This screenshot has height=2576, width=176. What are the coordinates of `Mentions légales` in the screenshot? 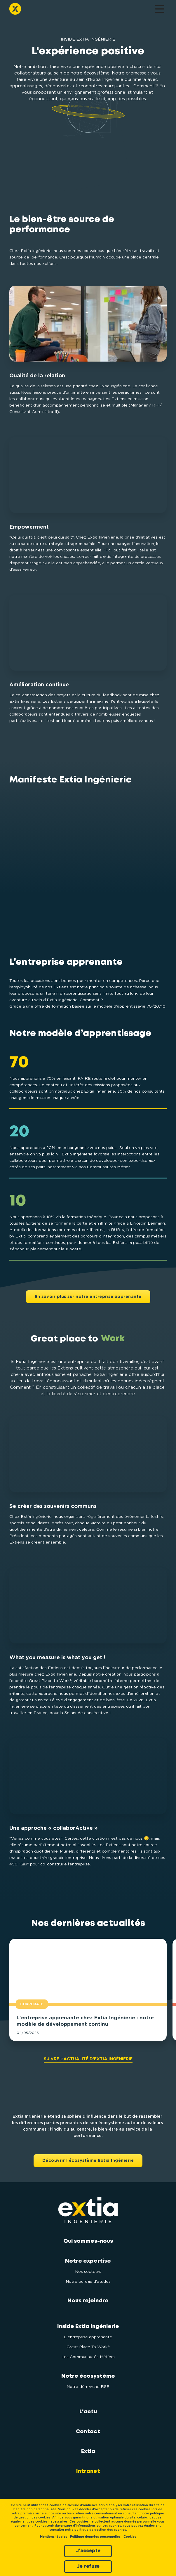 It's located at (53, 2536).